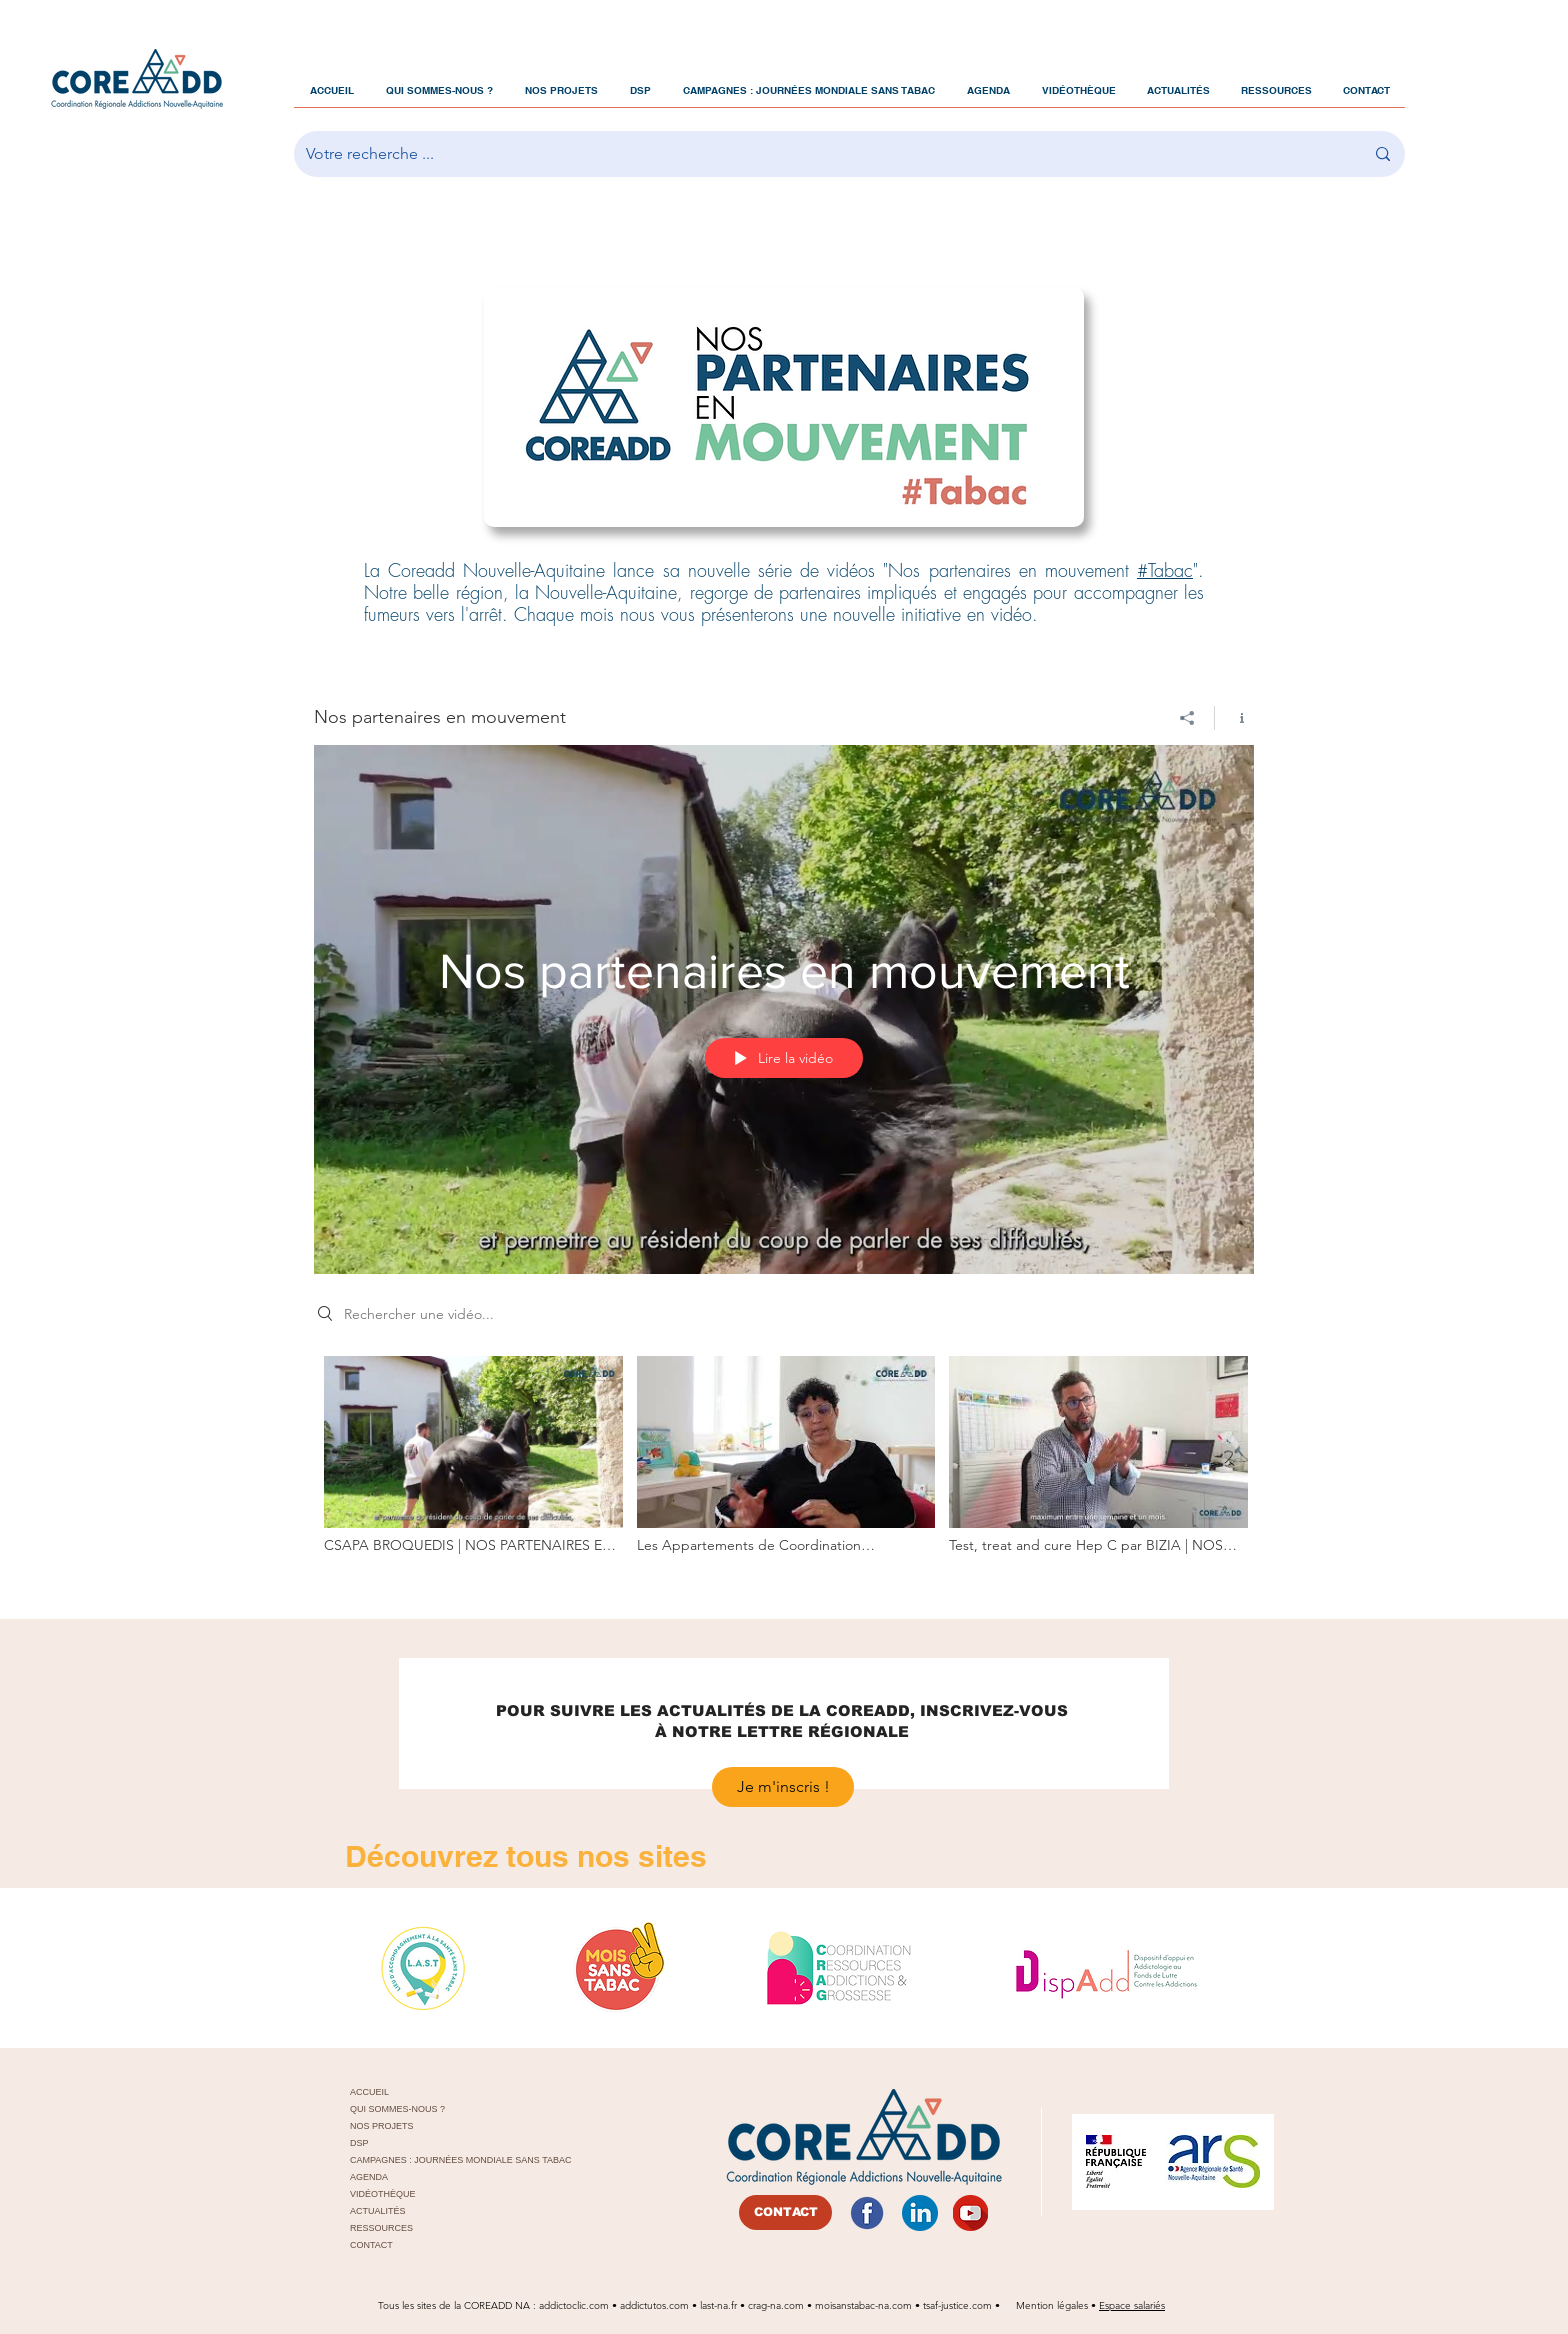 The image size is (1568, 2334). I want to click on ACCUEIL, so click(369, 2092).